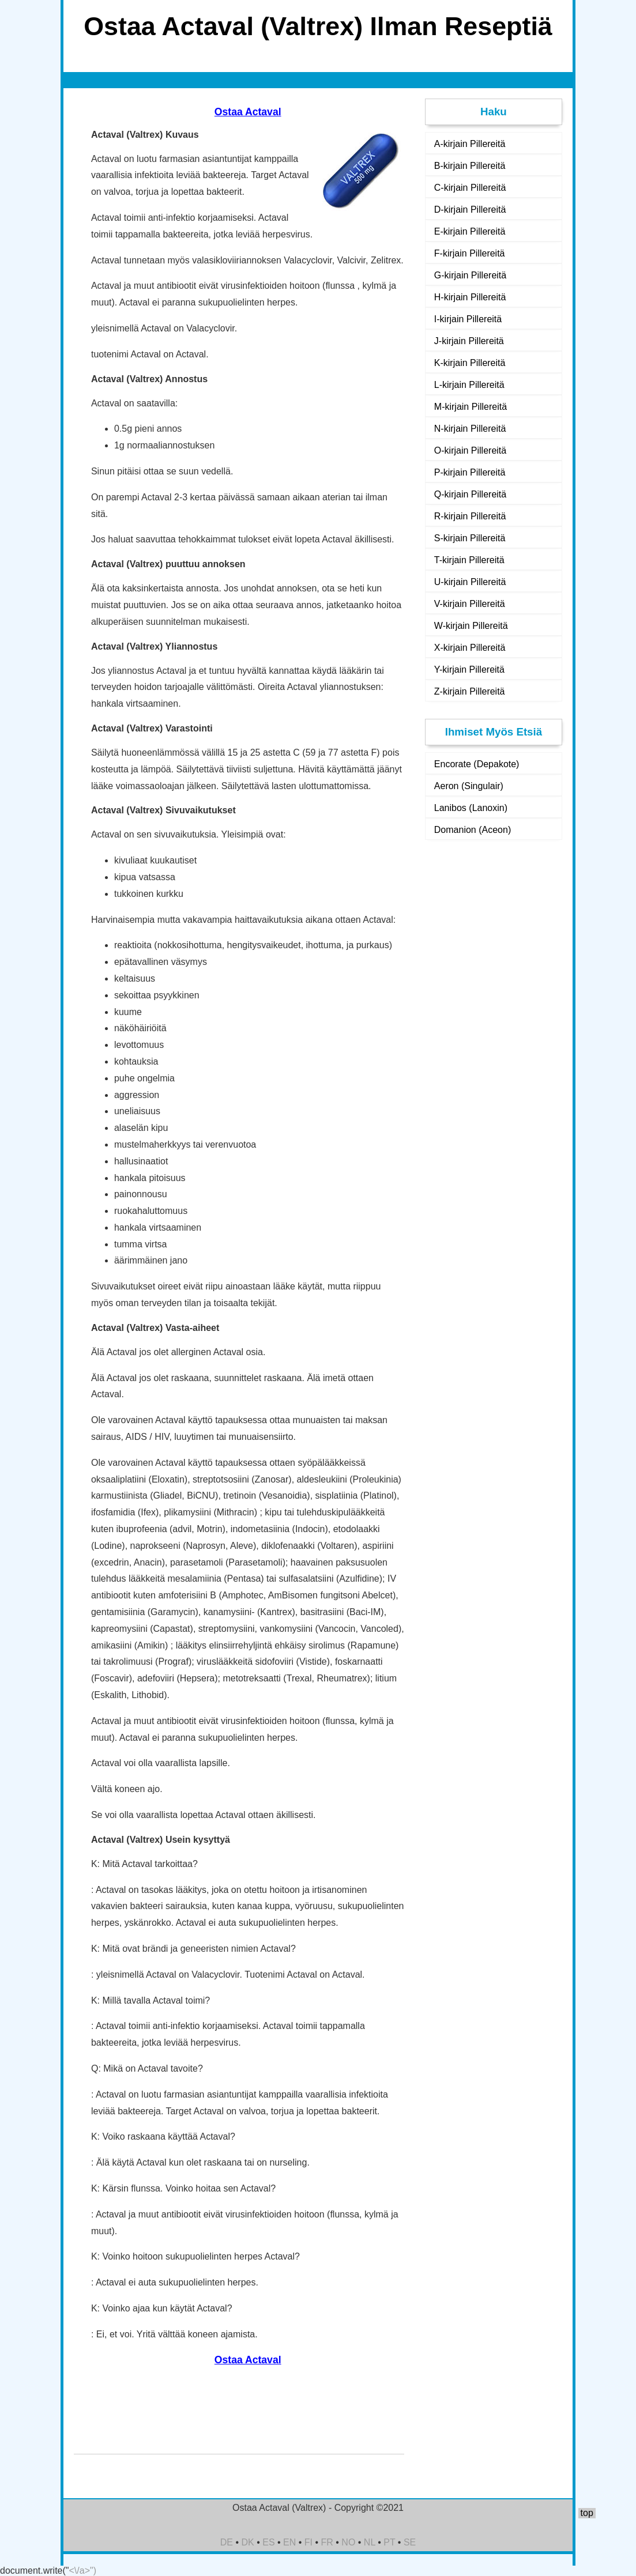  I want to click on DK, so click(248, 2542).